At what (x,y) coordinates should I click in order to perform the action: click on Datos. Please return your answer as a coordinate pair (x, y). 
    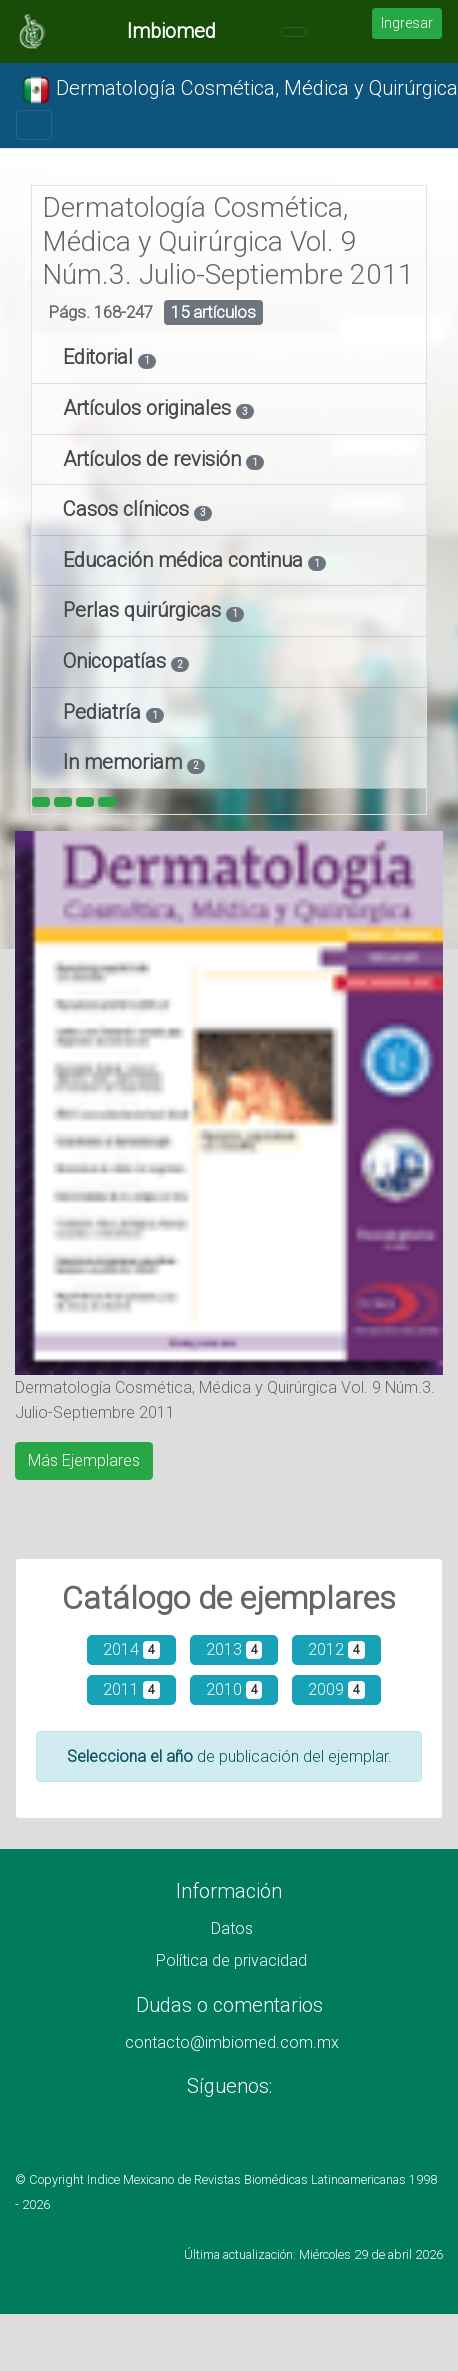
    Looking at the image, I should click on (232, 1928).